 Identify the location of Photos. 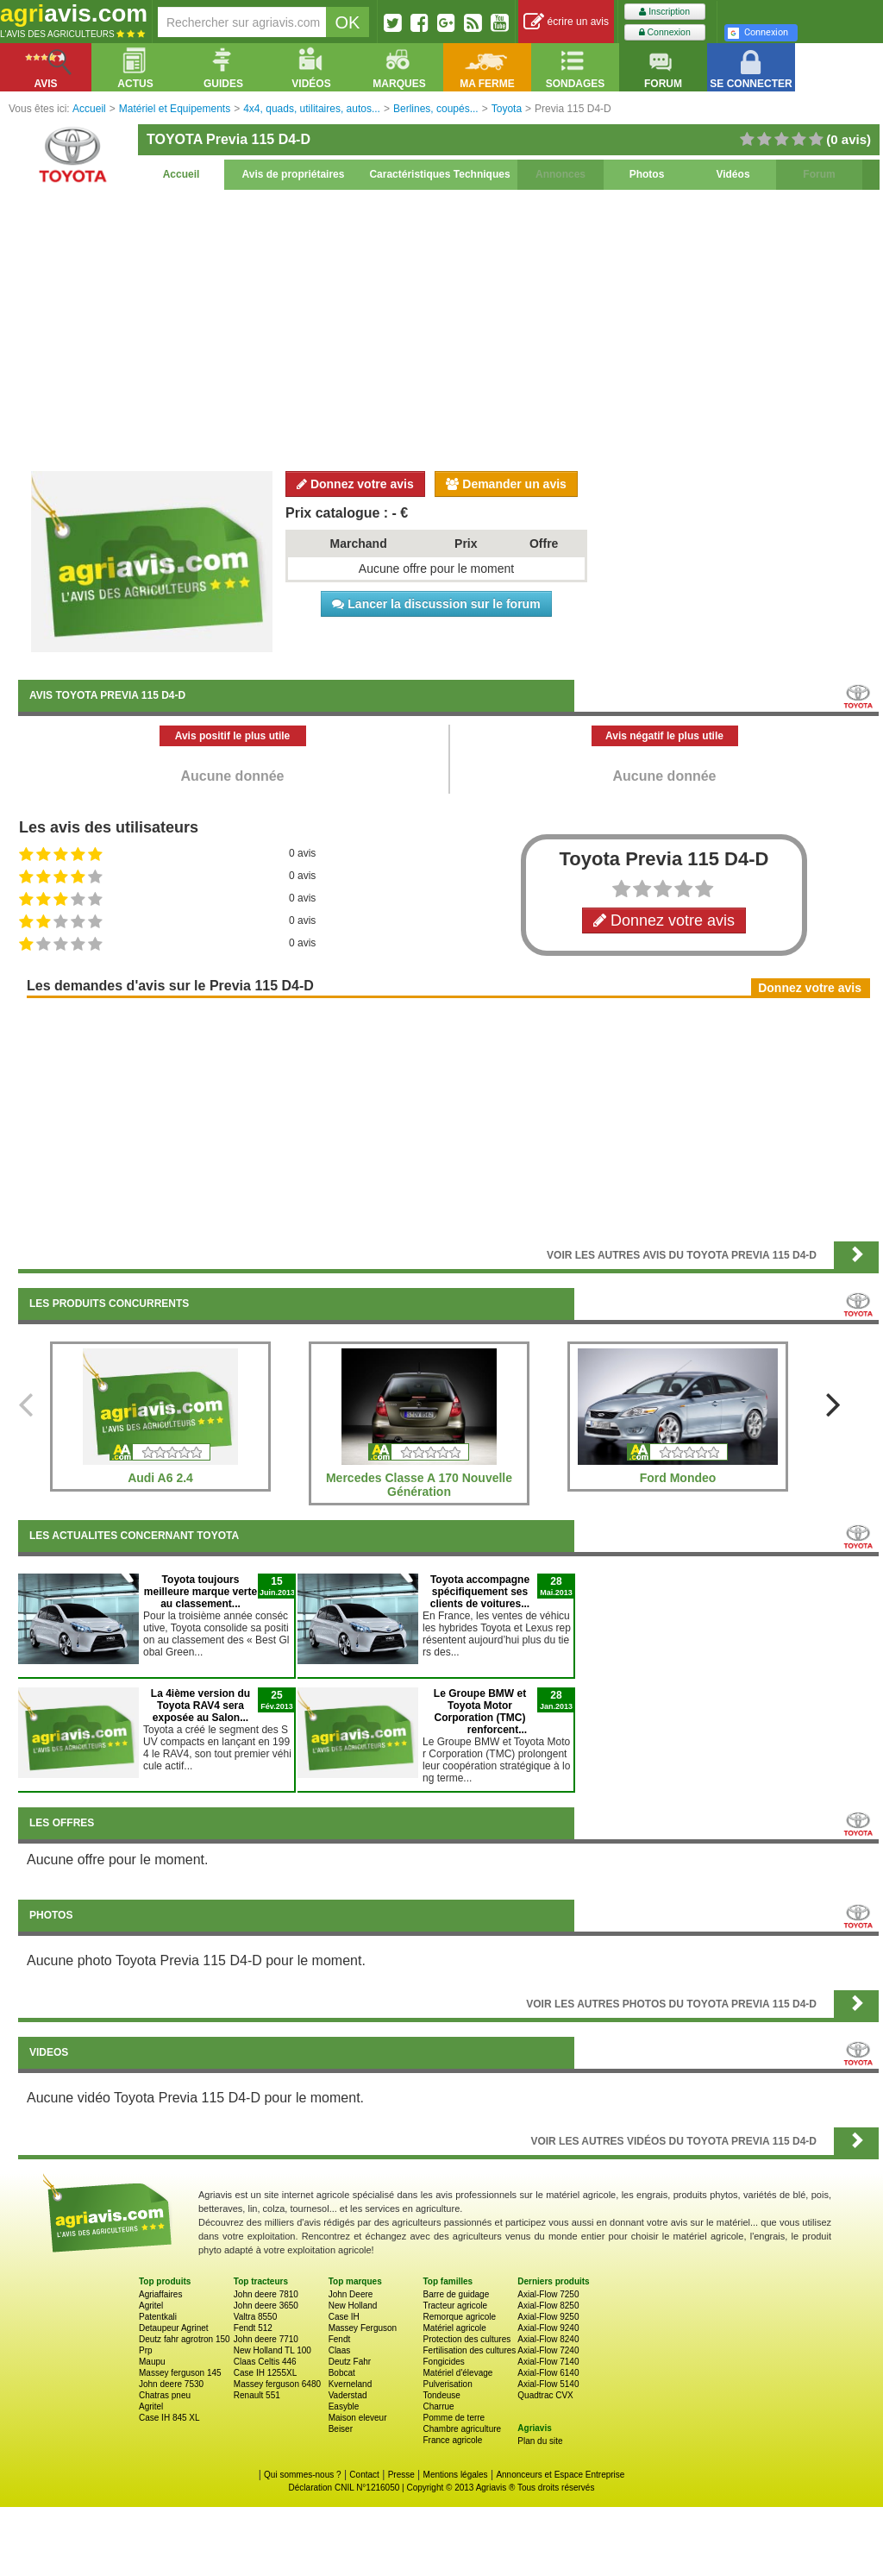
(647, 174).